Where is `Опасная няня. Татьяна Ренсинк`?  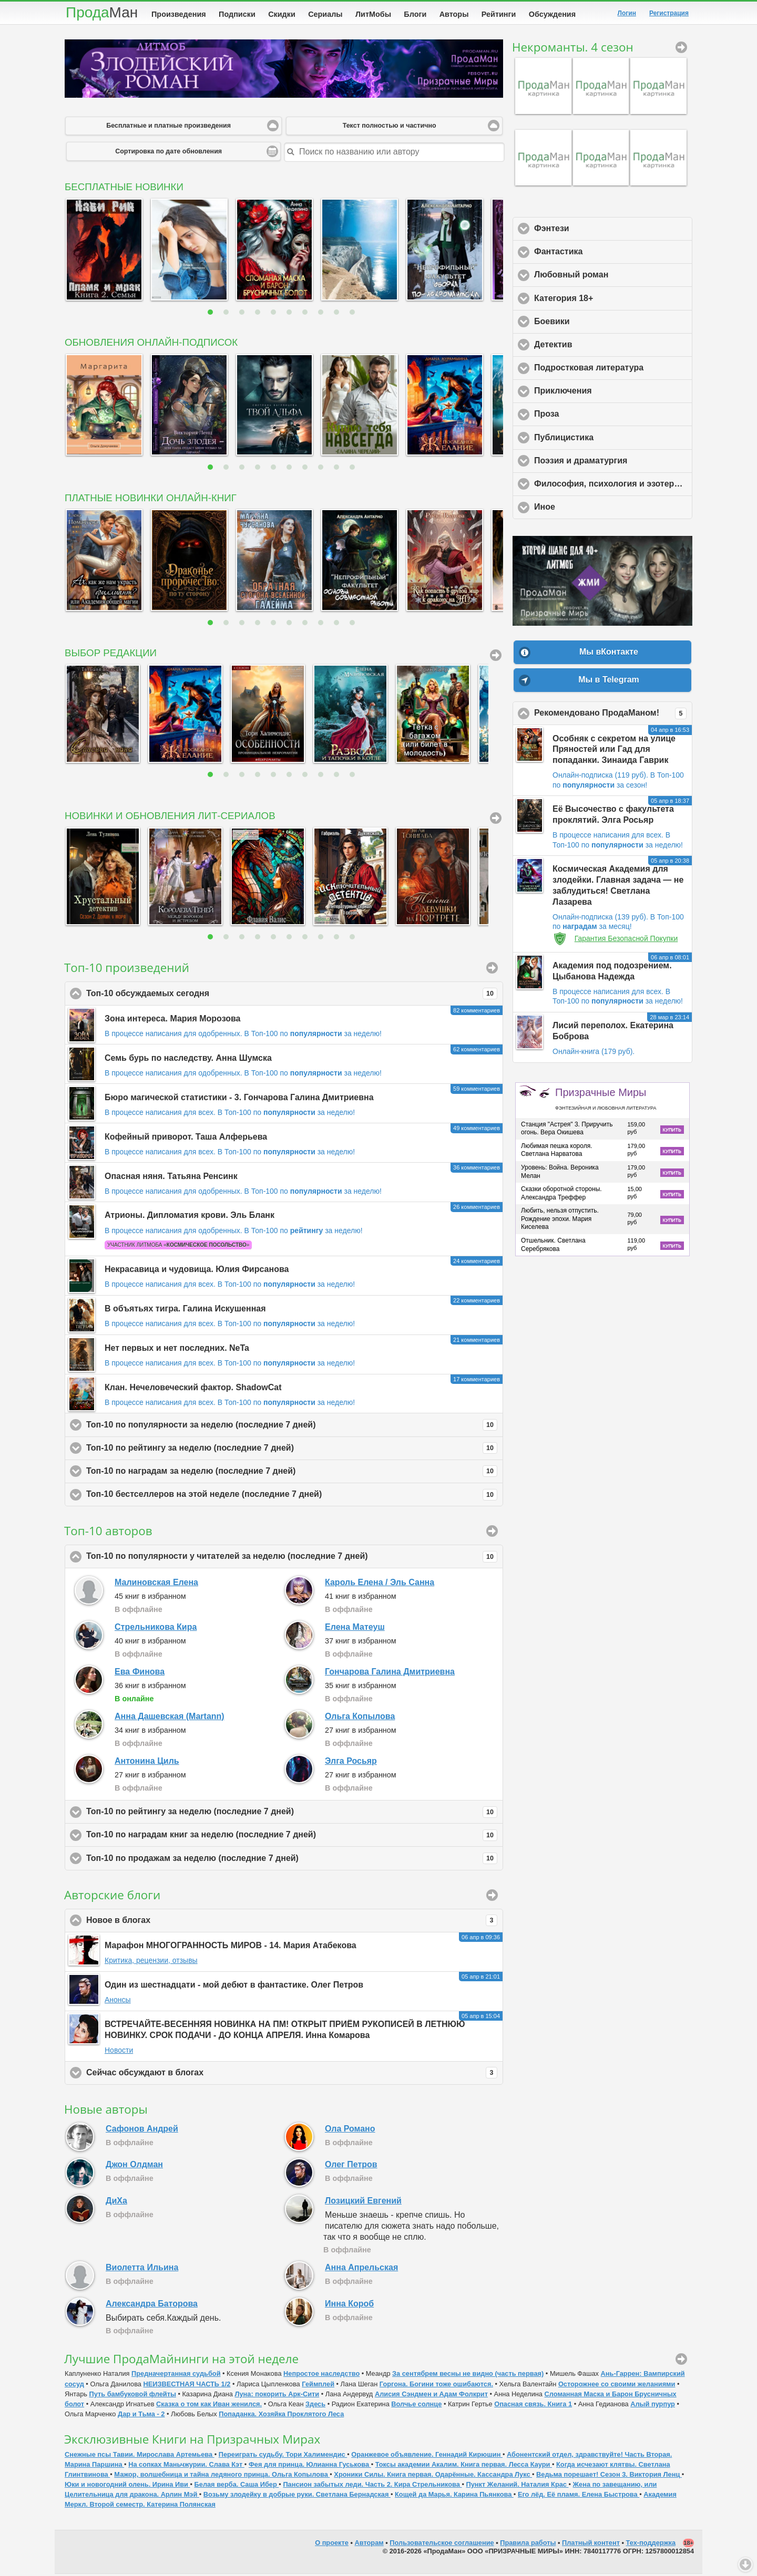
Опасная няня. Татьяна Ренсинк is located at coordinates (171, 1178).